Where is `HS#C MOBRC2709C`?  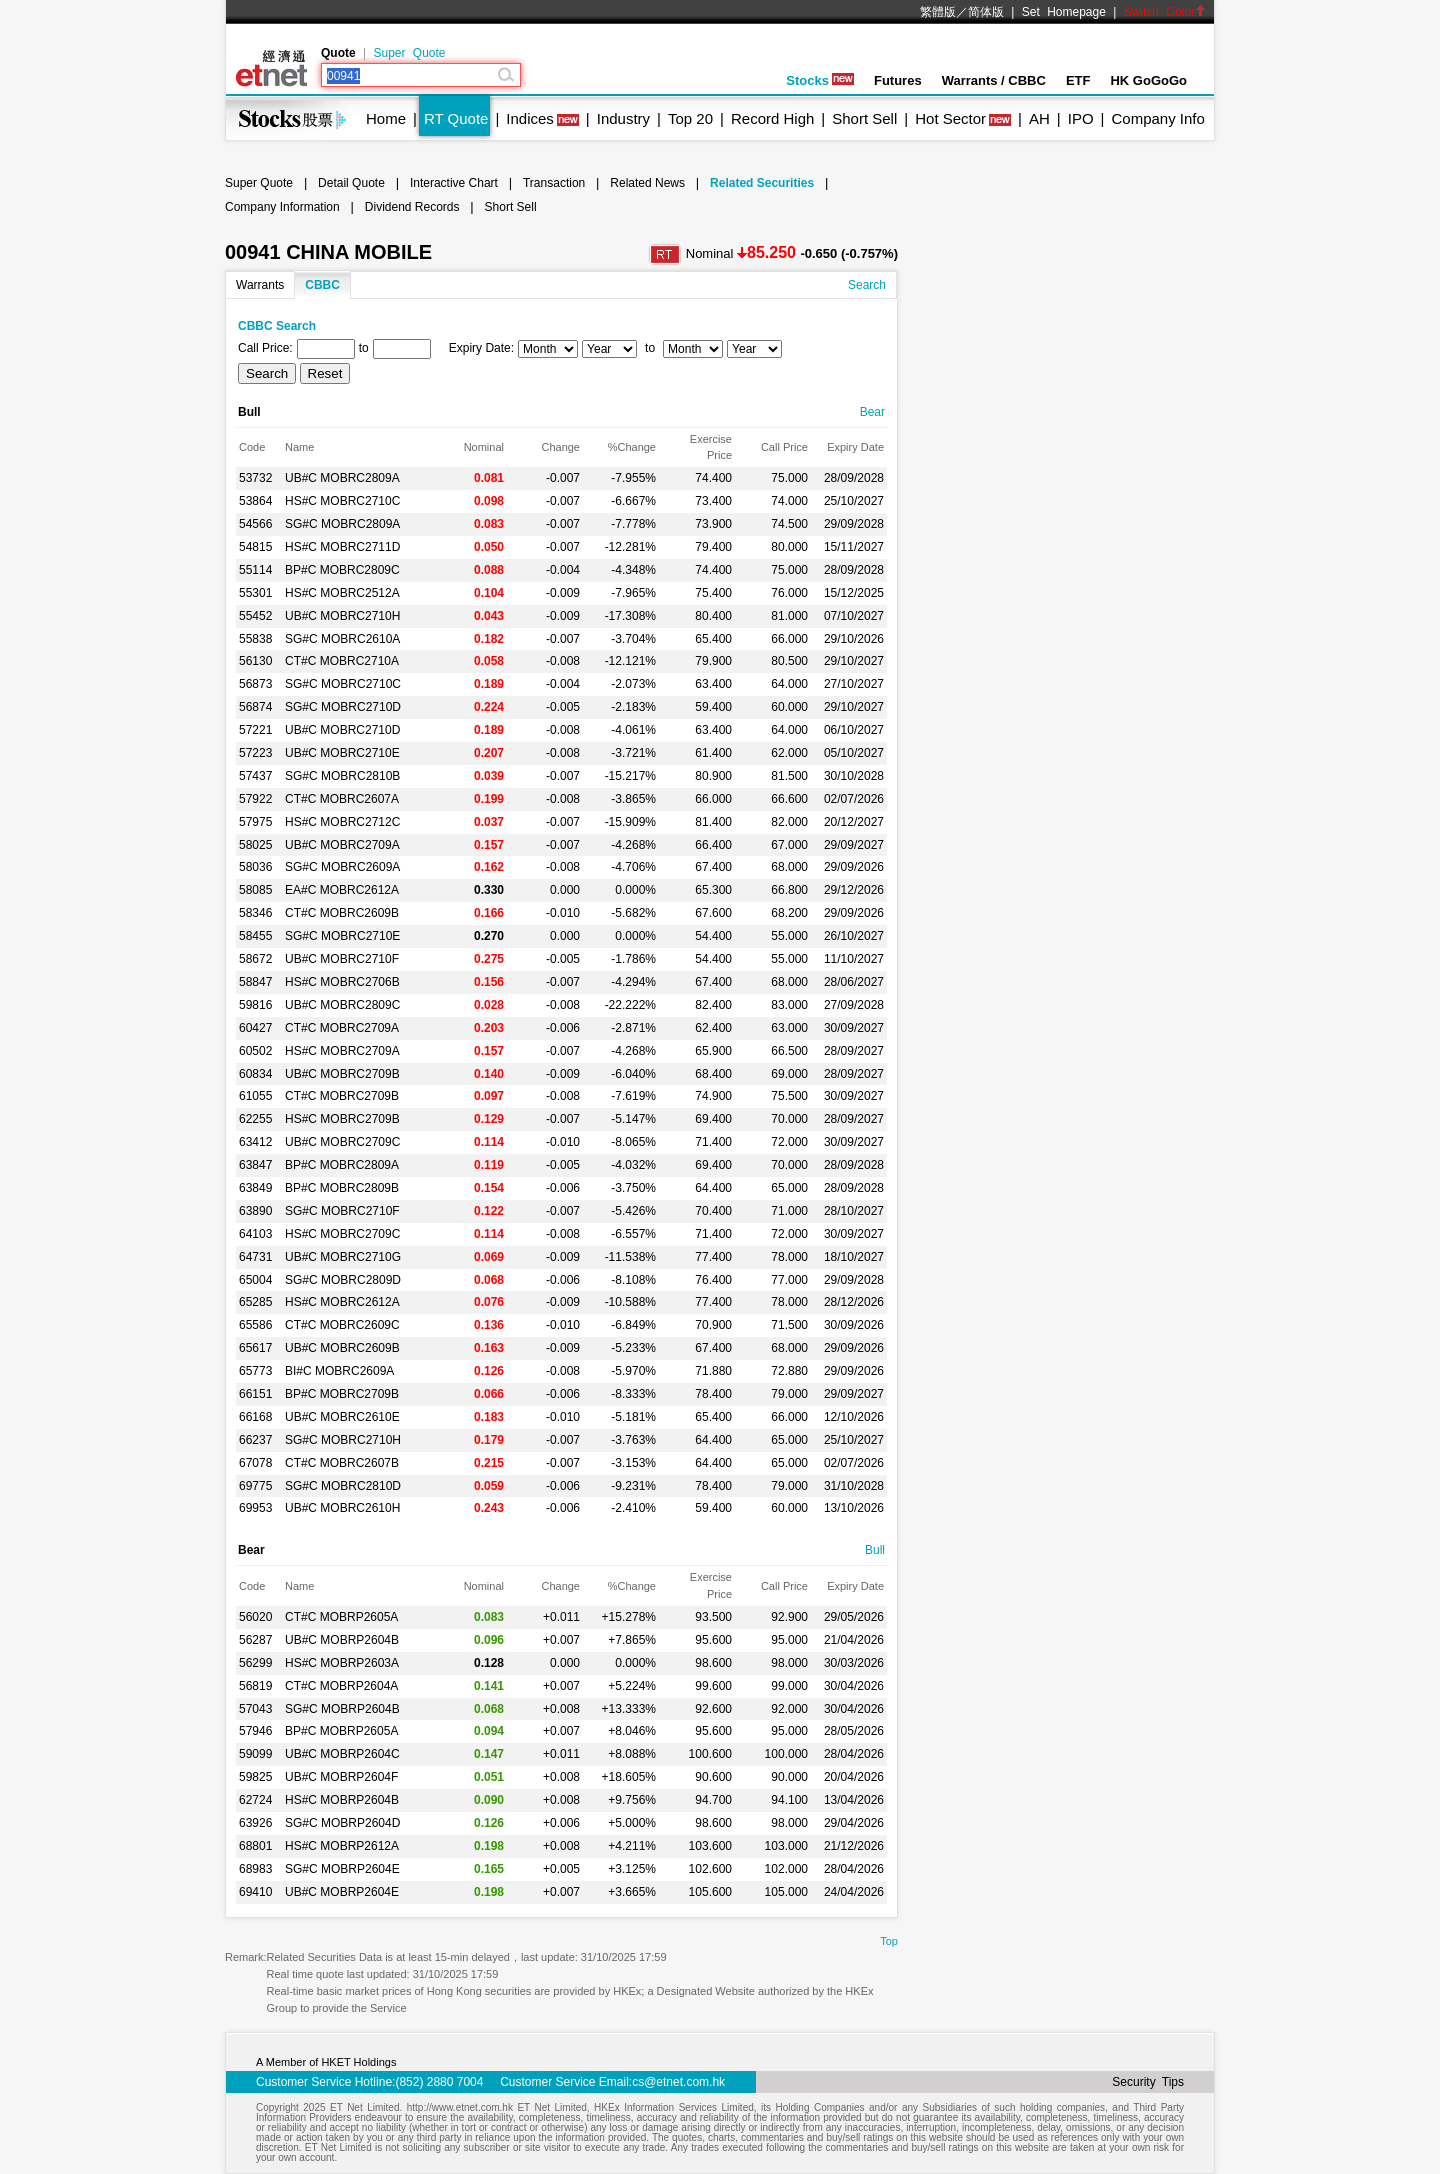
HS#C MOBRC2709C is located at coordinates (342, 1234).